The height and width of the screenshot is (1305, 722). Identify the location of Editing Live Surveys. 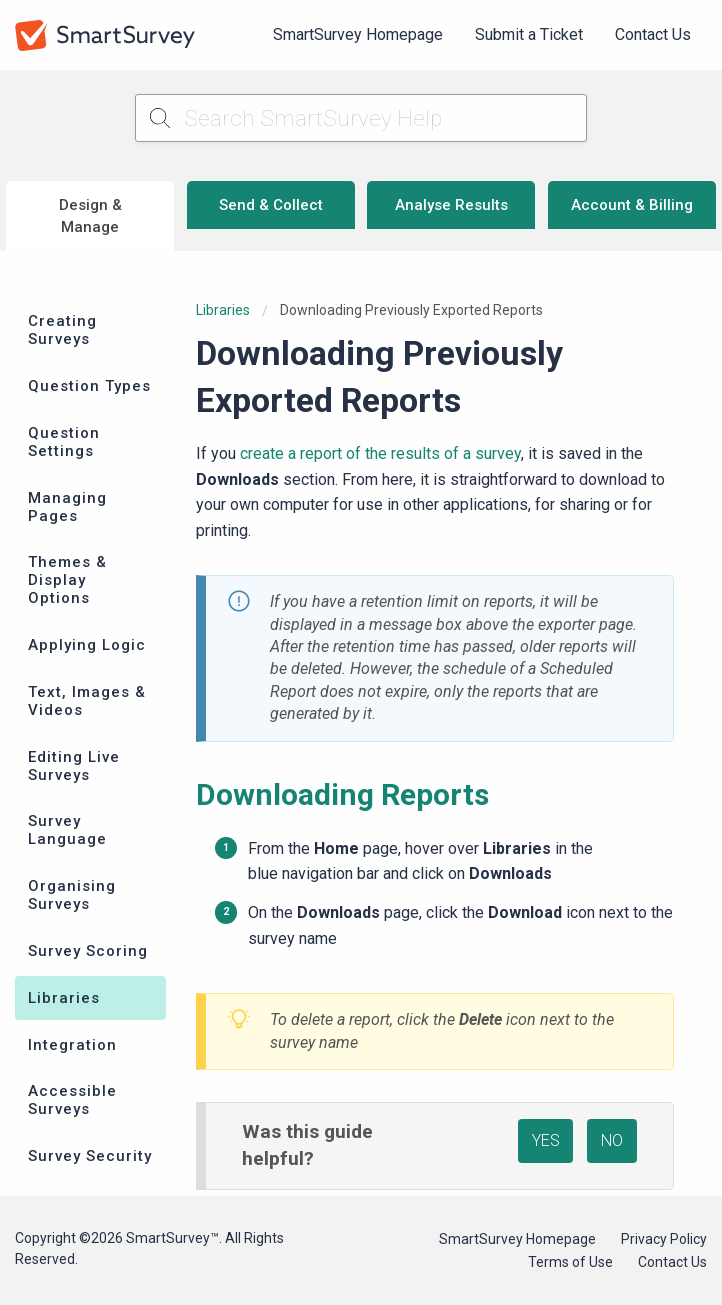
(74, 766).